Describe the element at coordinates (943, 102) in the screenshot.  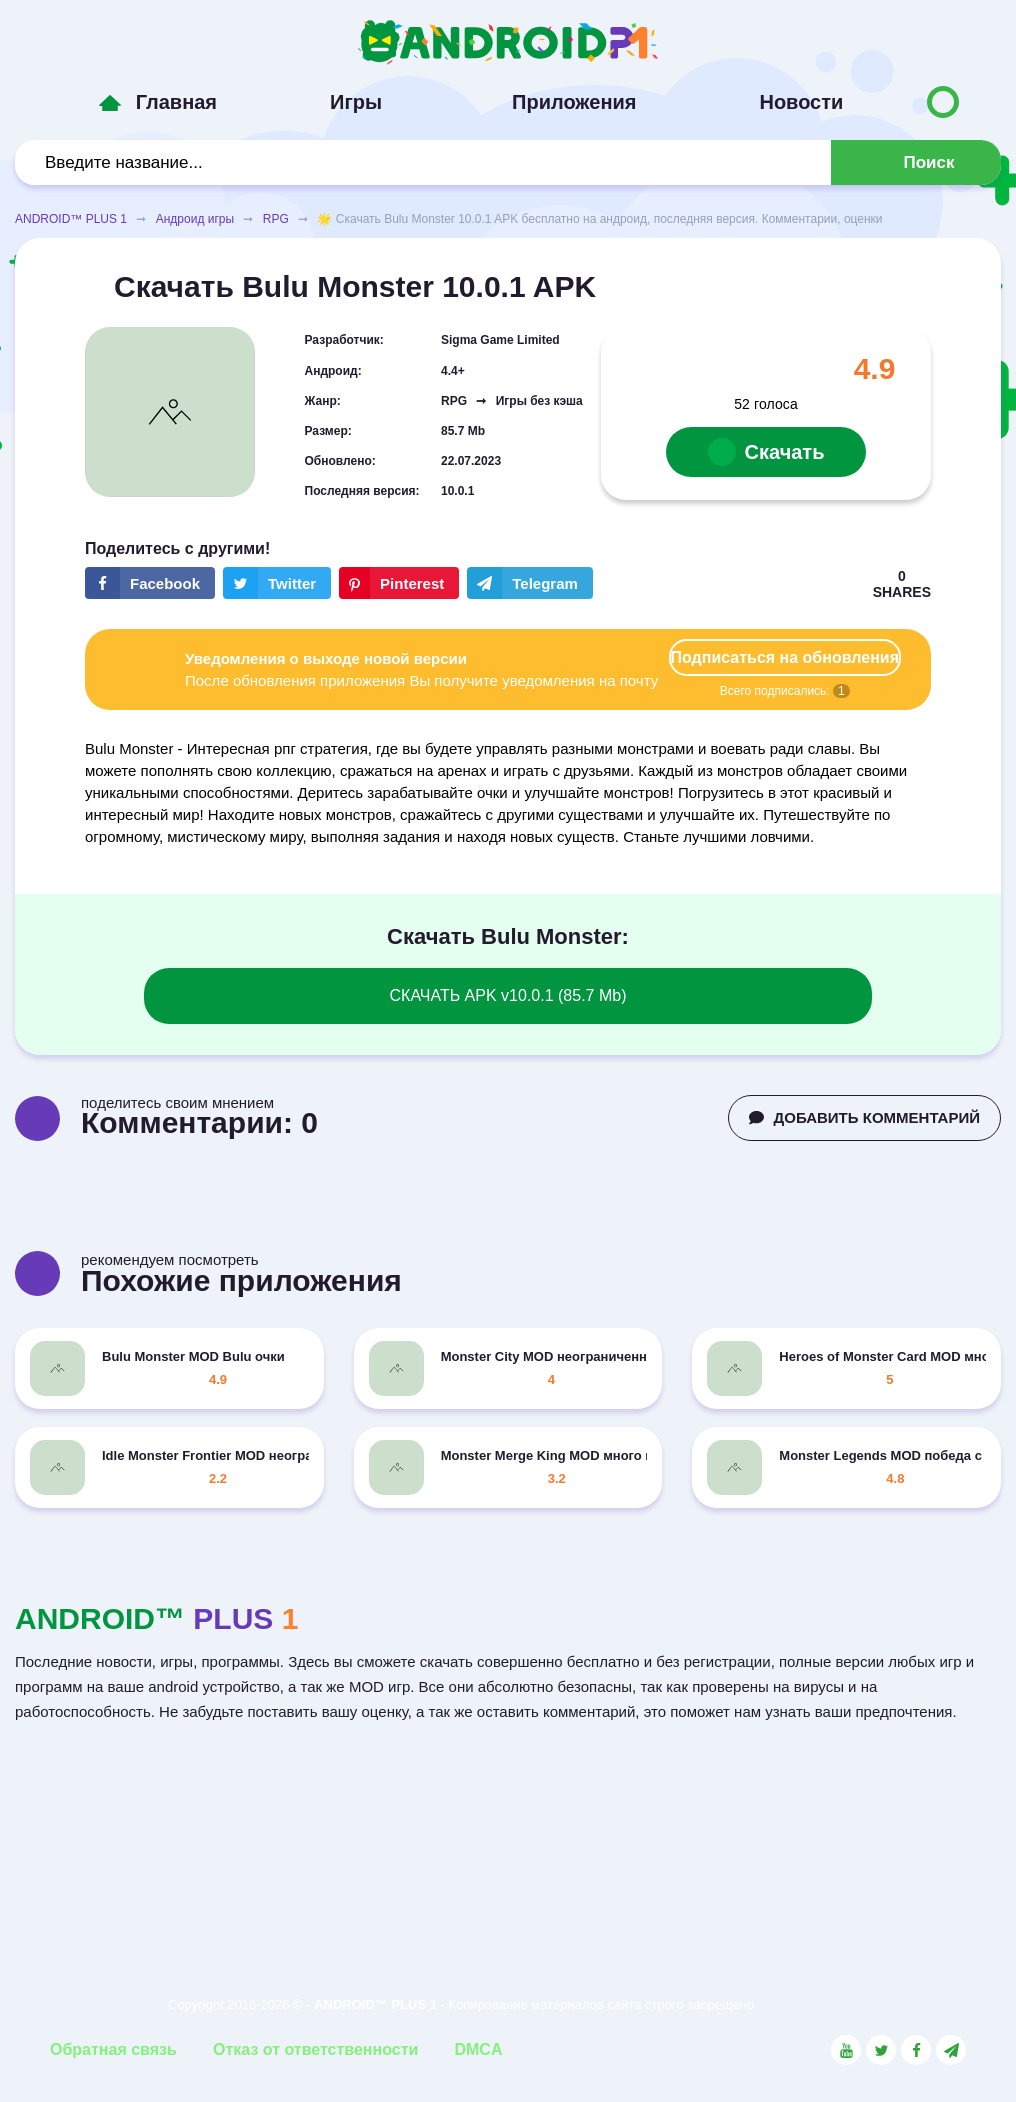
I see `[Button to switch languages]` at that location.